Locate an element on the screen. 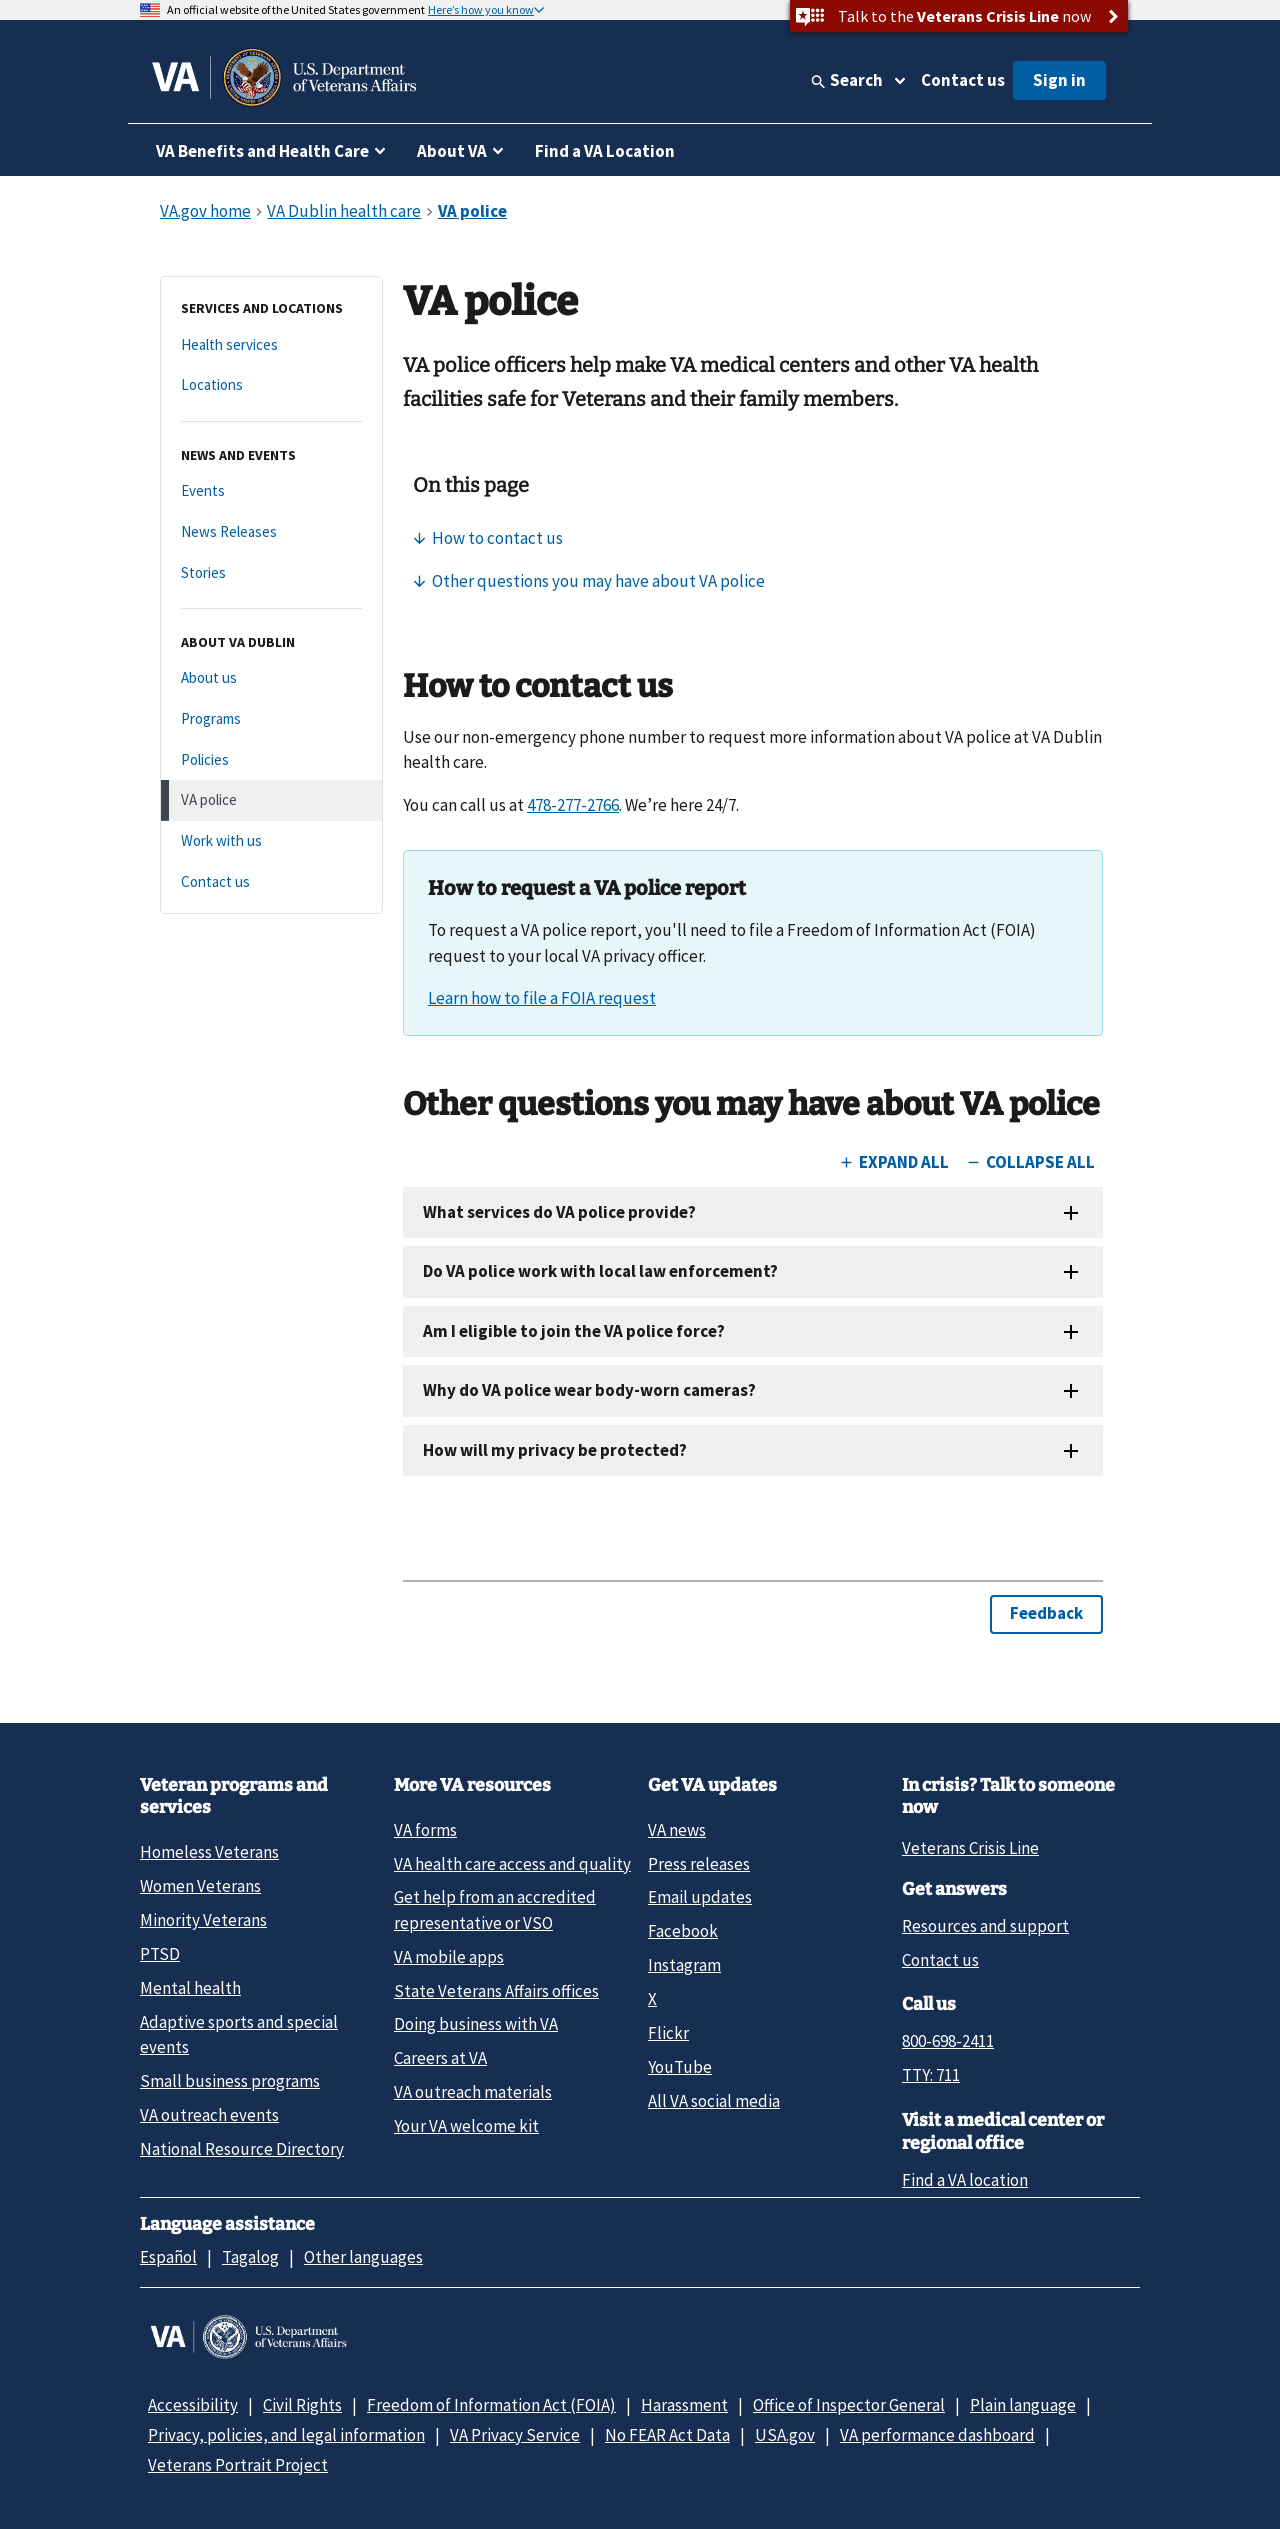  All VA social media is located at coordinates (714, 2101).